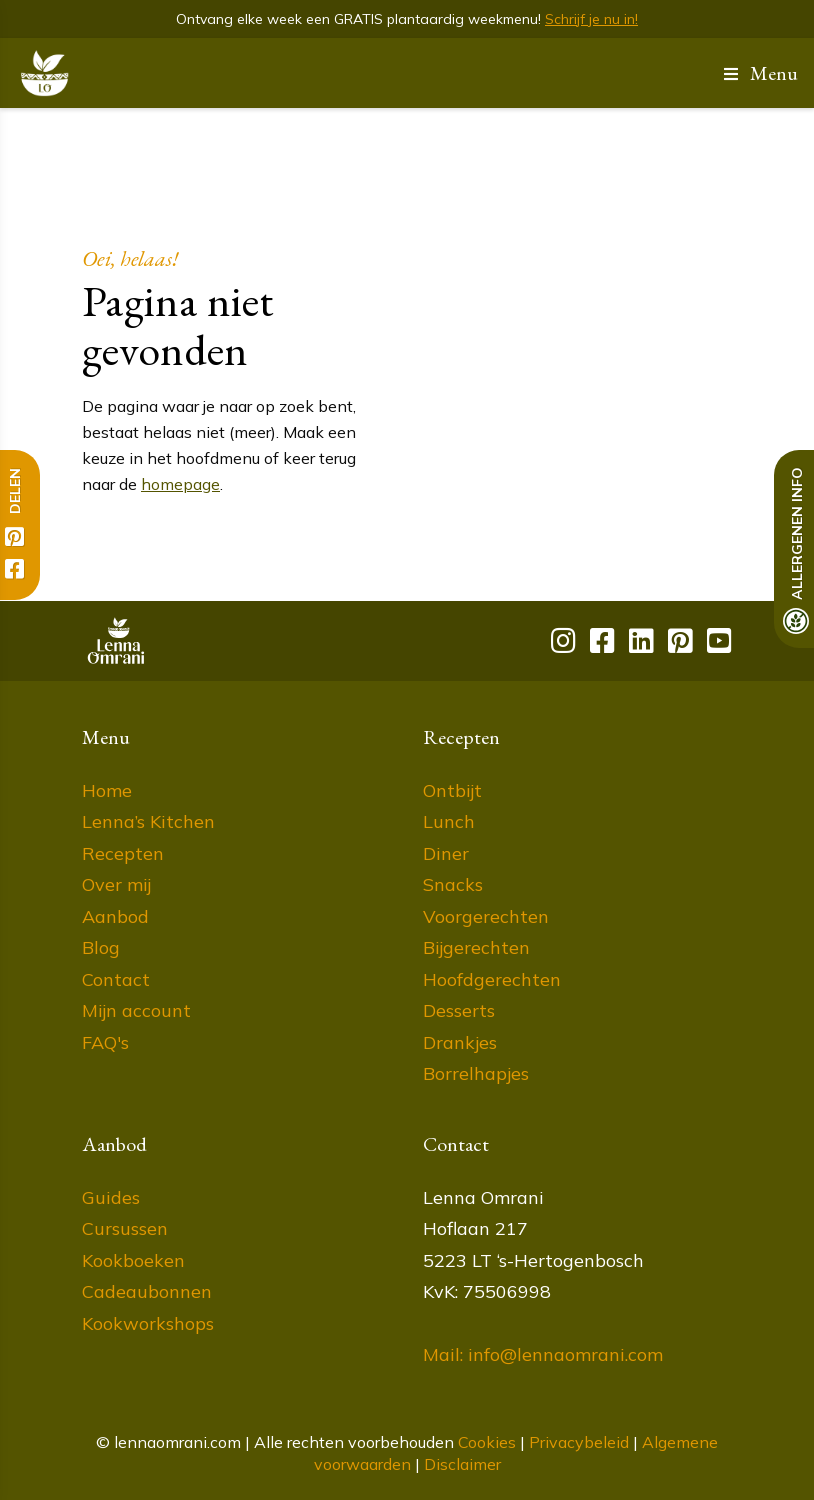  Describe the element at coordinates (446, 853) in the screenshot. I see `Diner` at that location.